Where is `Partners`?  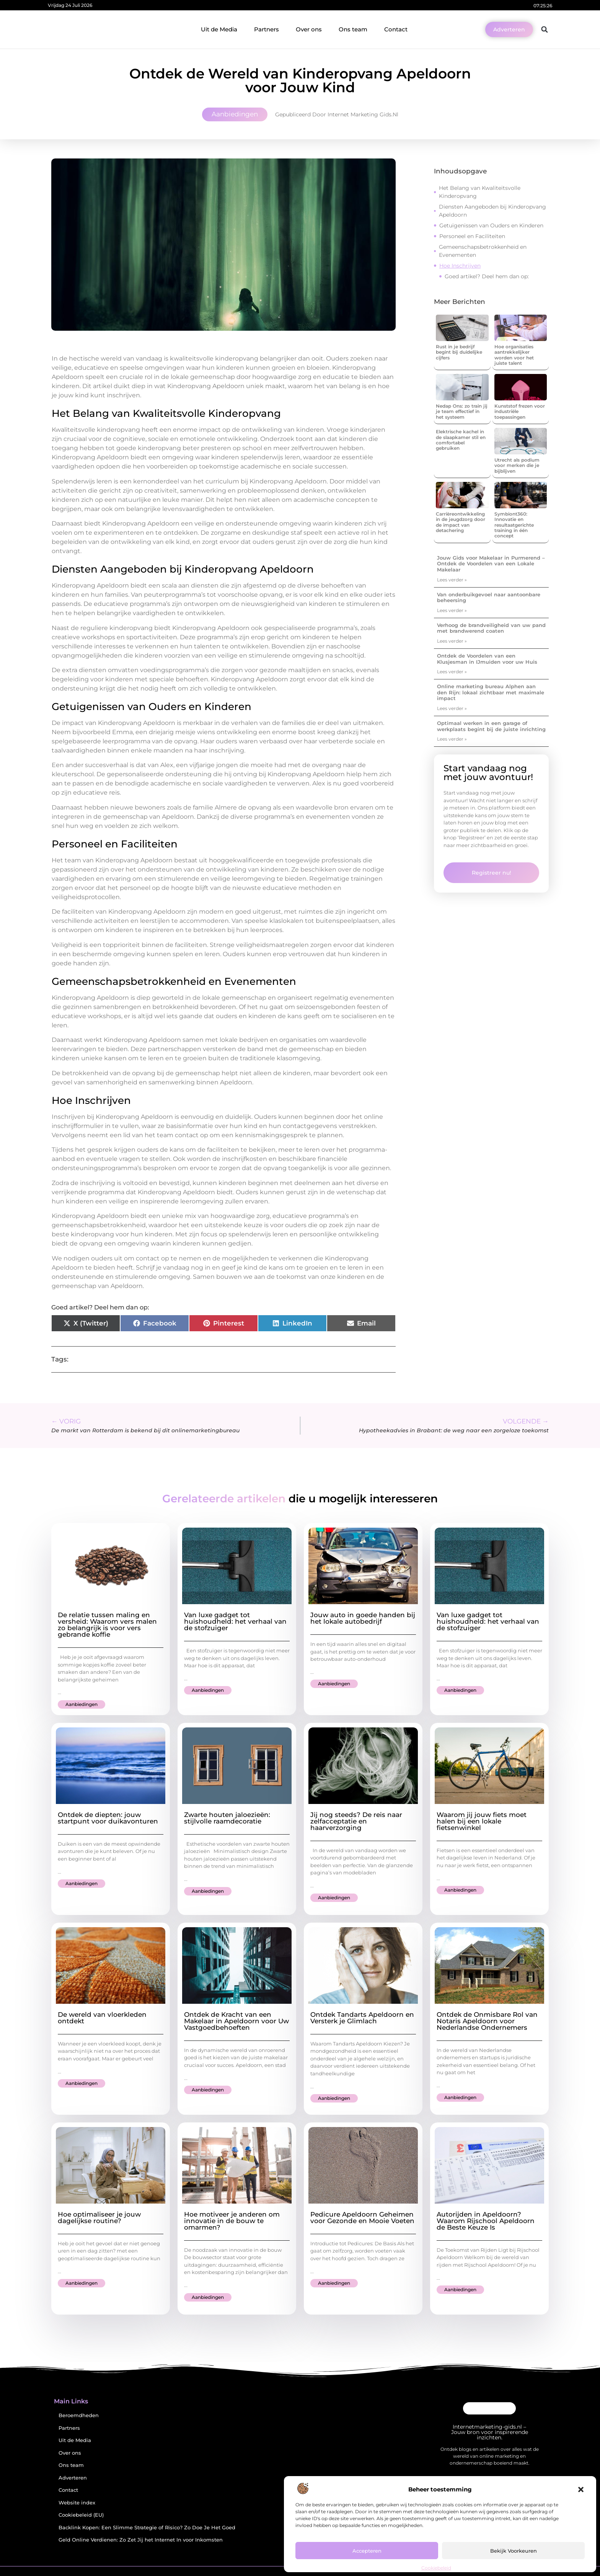 Partners is located at coordinates (266, 29).